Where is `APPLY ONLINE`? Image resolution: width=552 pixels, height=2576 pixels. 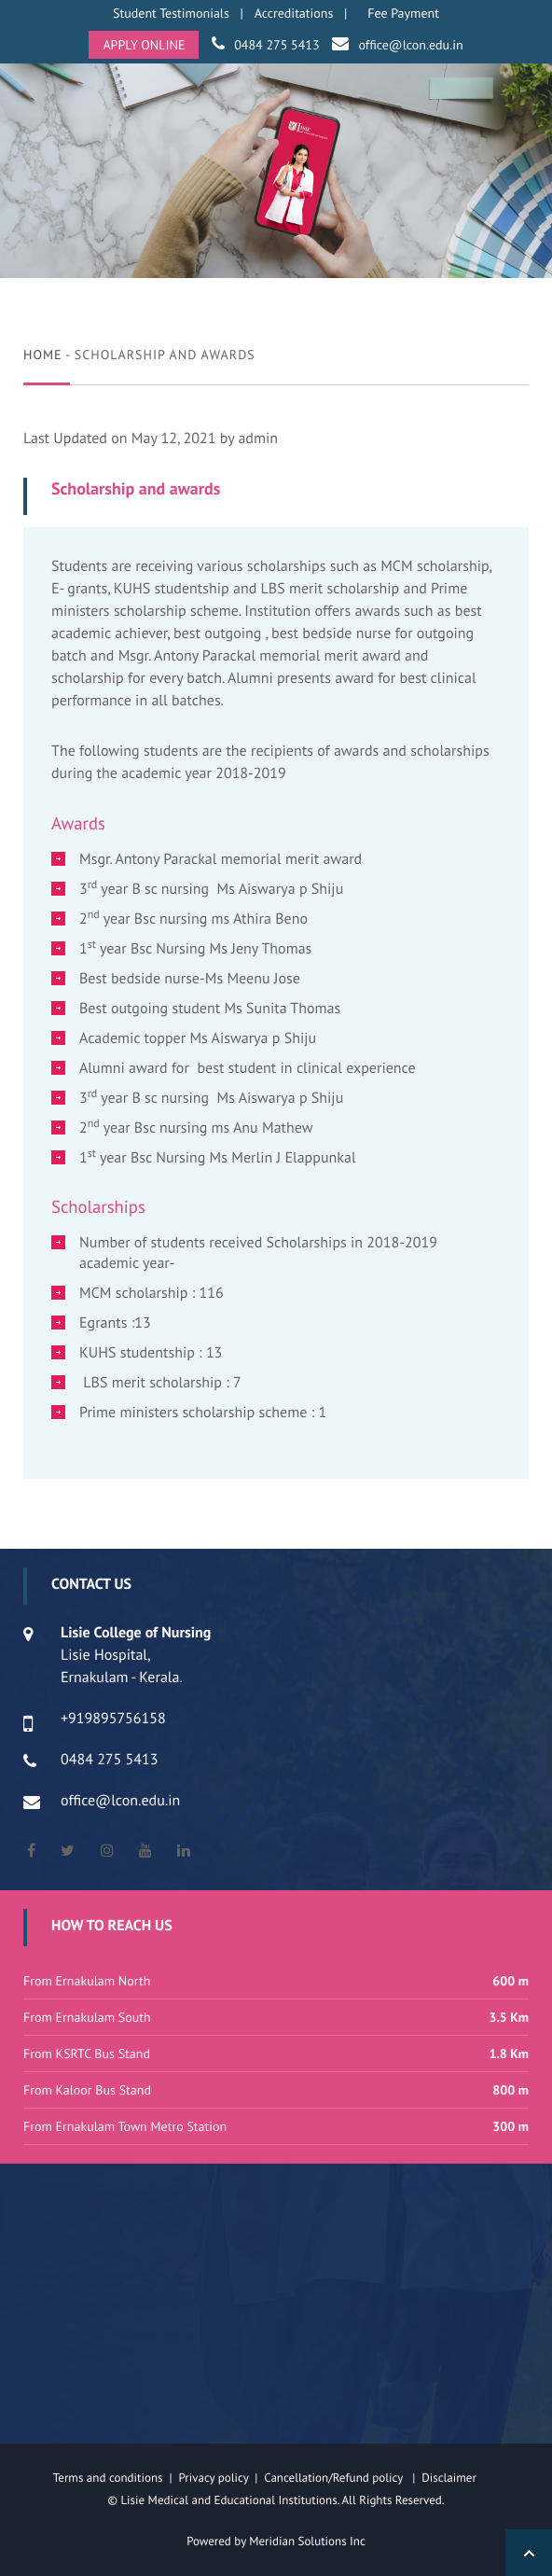
APPLY ONLINE is located at coordinates (144, 44).